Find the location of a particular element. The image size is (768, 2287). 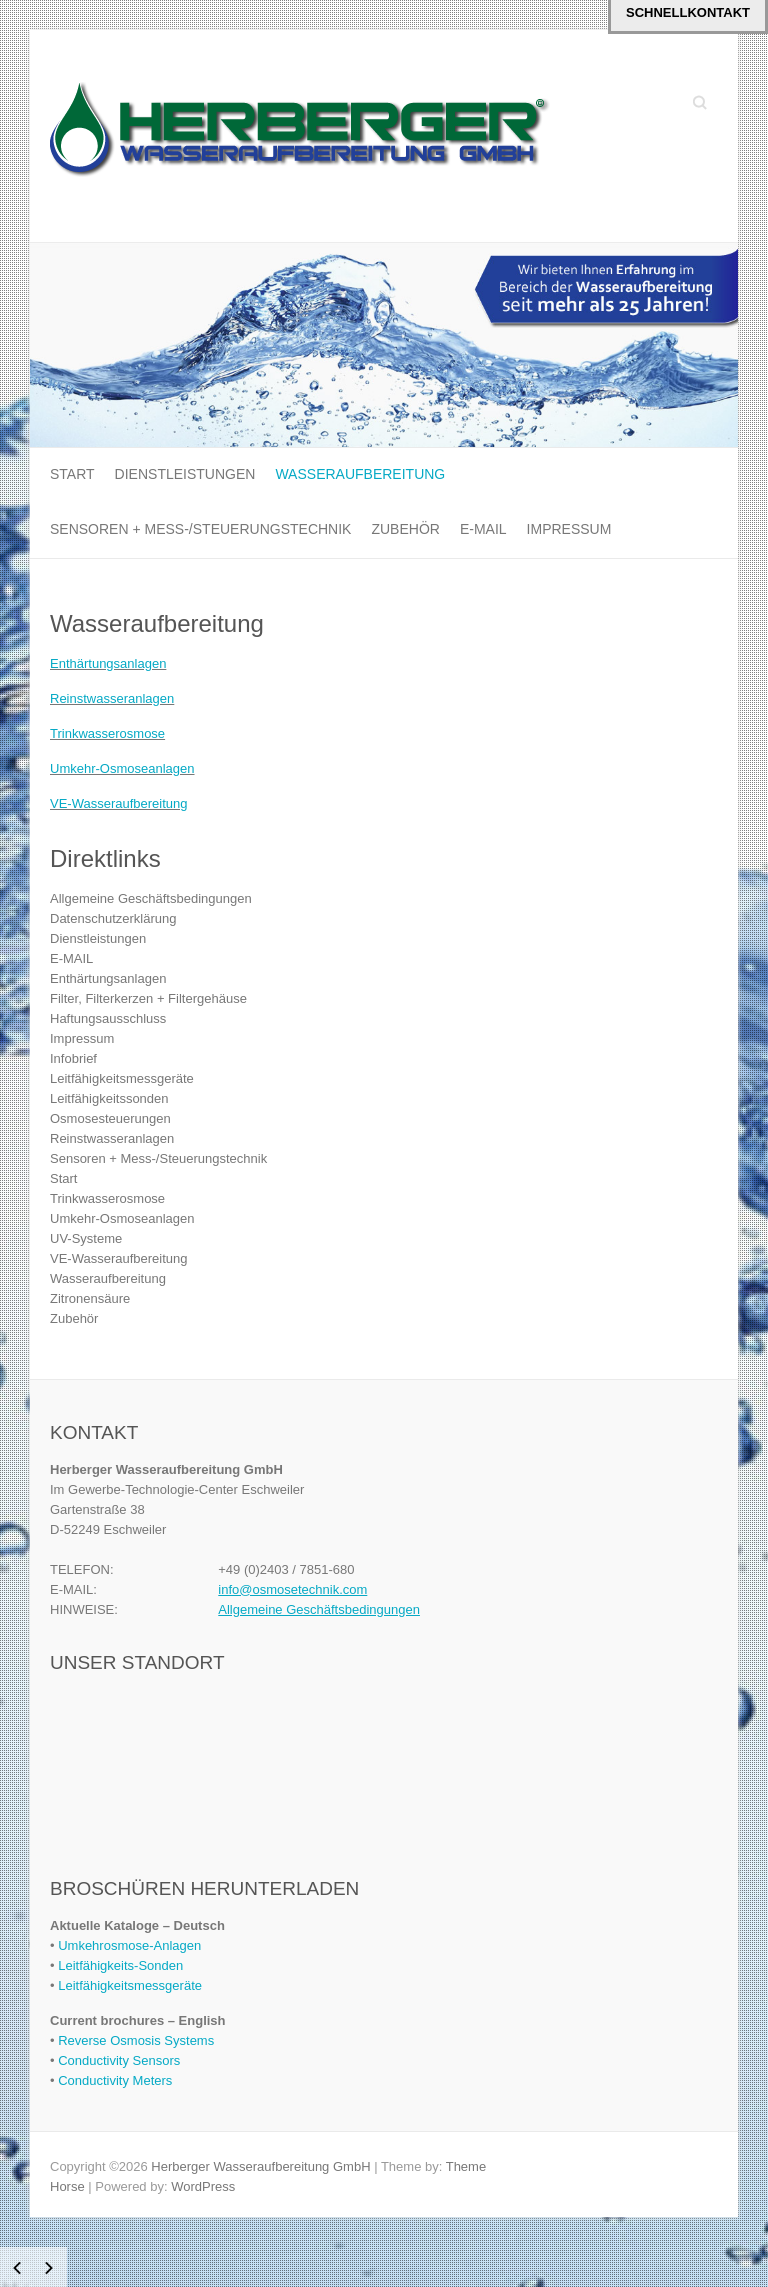

Sensoren + Mess-/Steuerungstechnik is located at coordinates (200, 529).